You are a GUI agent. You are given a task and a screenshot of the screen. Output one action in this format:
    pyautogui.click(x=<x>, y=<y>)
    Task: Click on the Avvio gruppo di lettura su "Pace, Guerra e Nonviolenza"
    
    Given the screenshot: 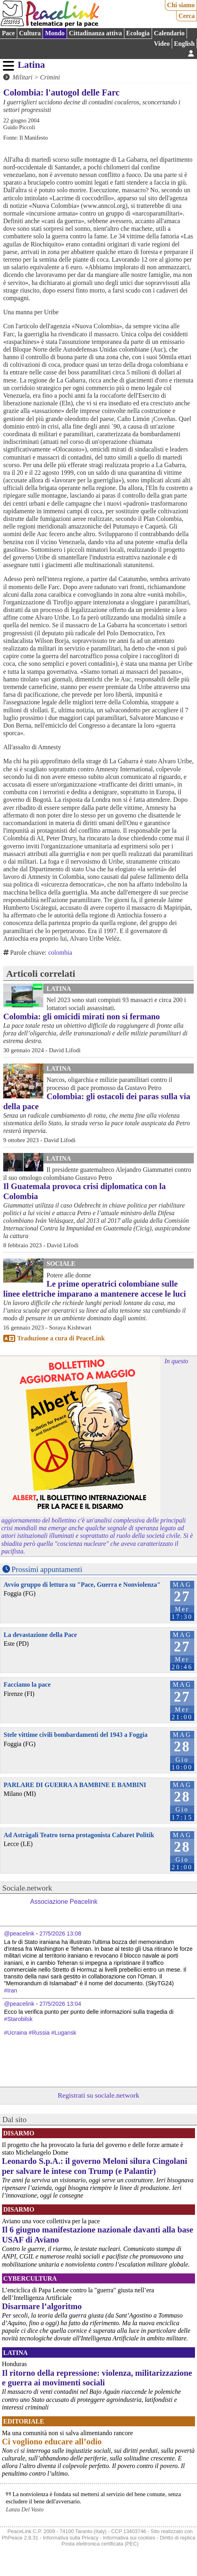 What is the action you would take?
    pyautogui.click(x=82, y=1584)
    